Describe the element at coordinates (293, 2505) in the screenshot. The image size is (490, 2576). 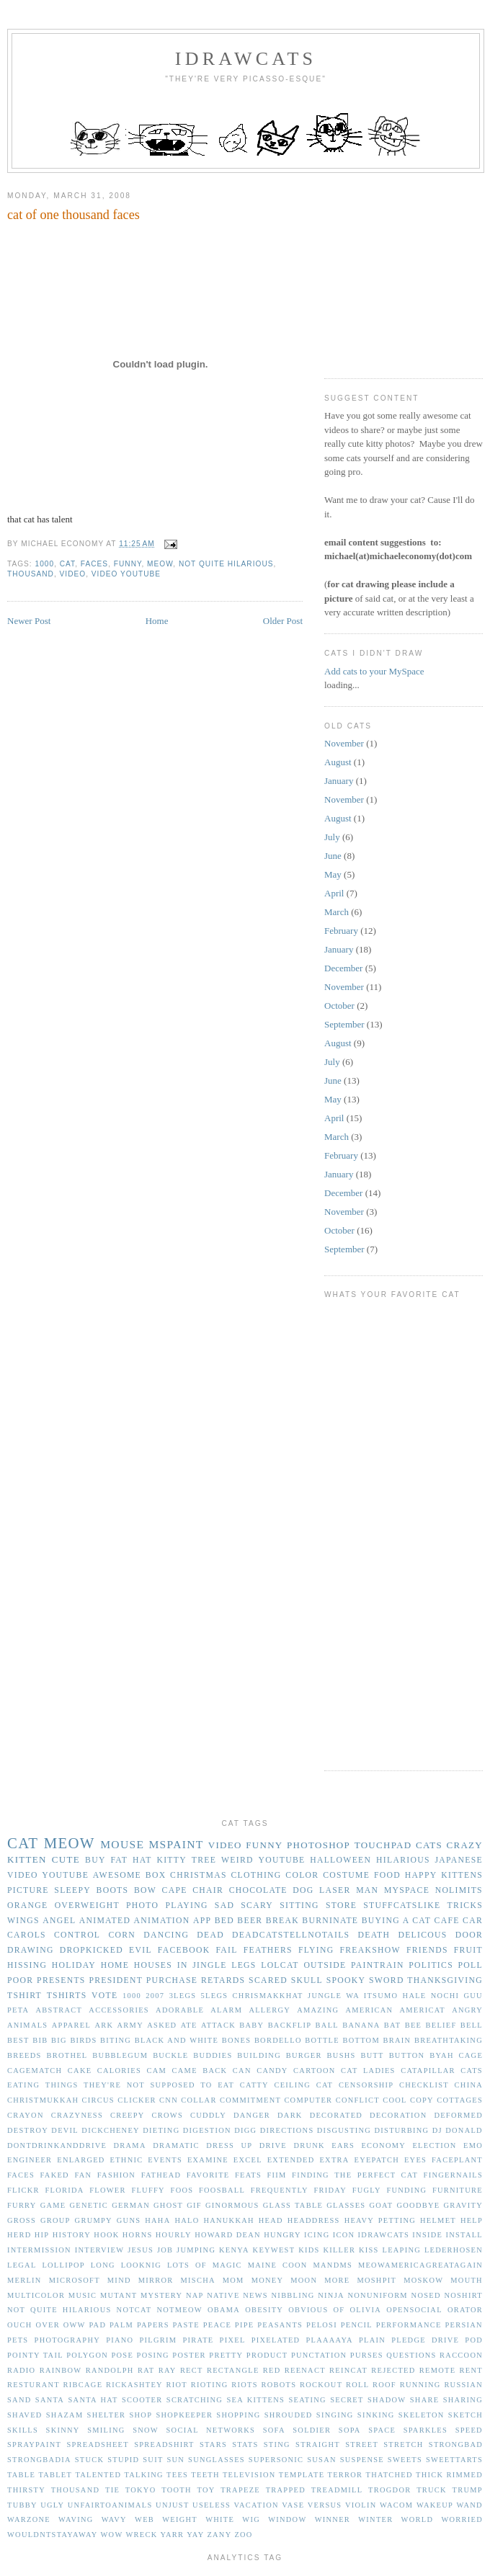
I see `vase` at that location.